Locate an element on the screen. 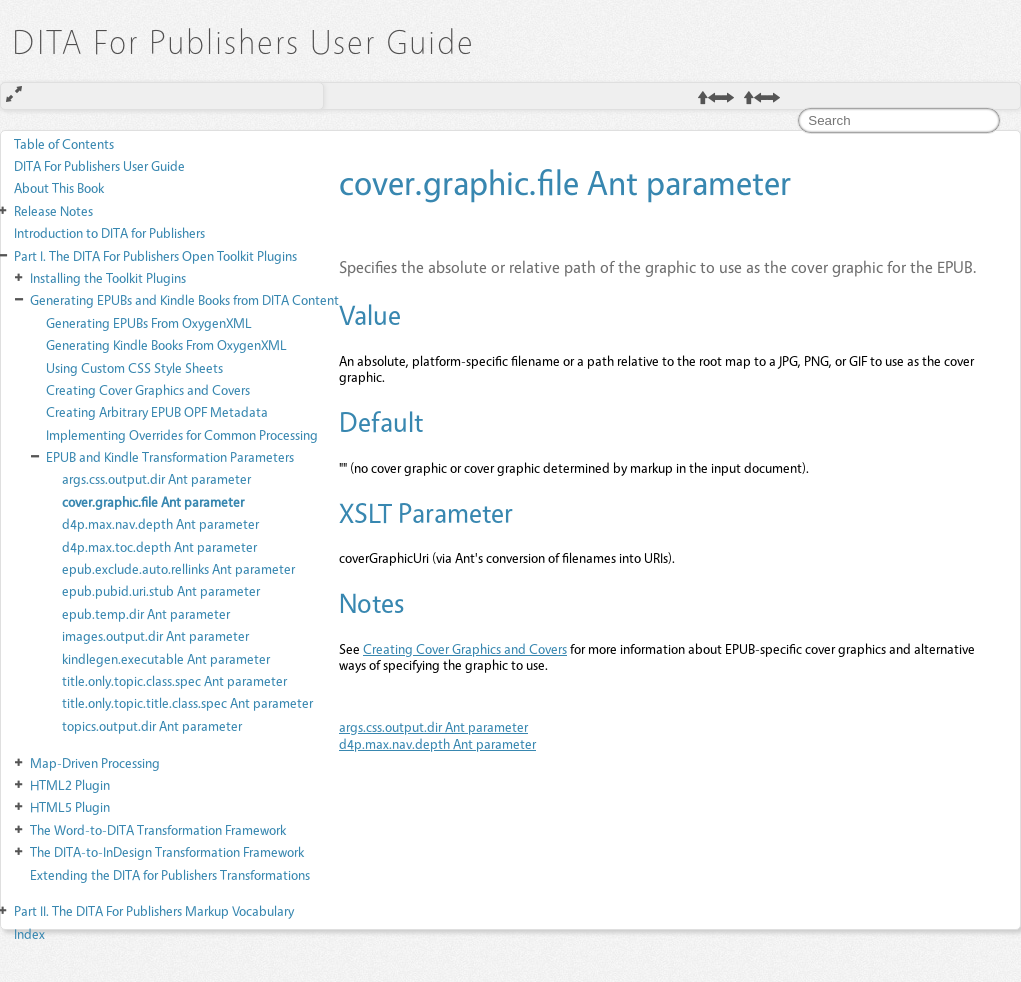  Generating Kindle Books From OxygenXML is located at coordinates (166, 344).